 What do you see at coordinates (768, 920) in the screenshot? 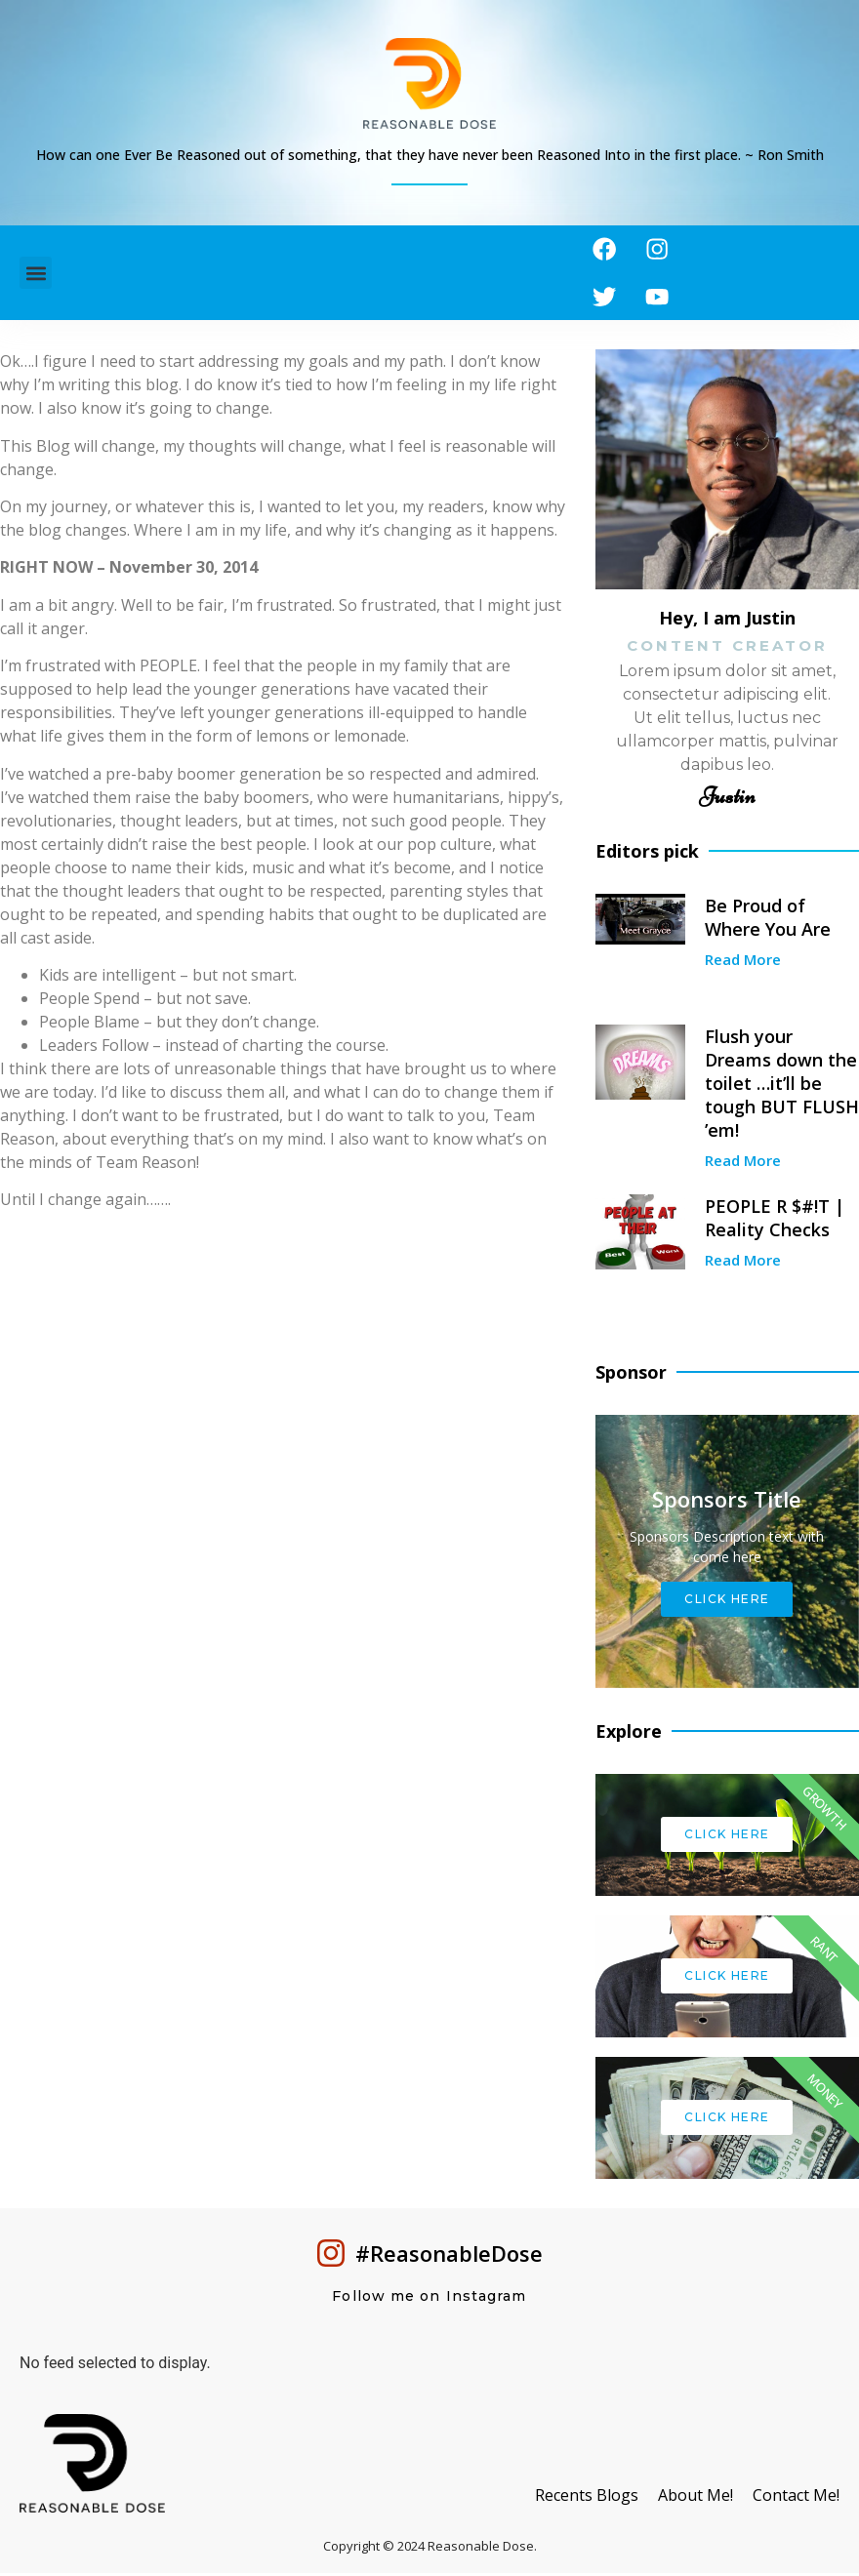
I see `Be Proud of Where You Are` at bounding box center [768, 920].